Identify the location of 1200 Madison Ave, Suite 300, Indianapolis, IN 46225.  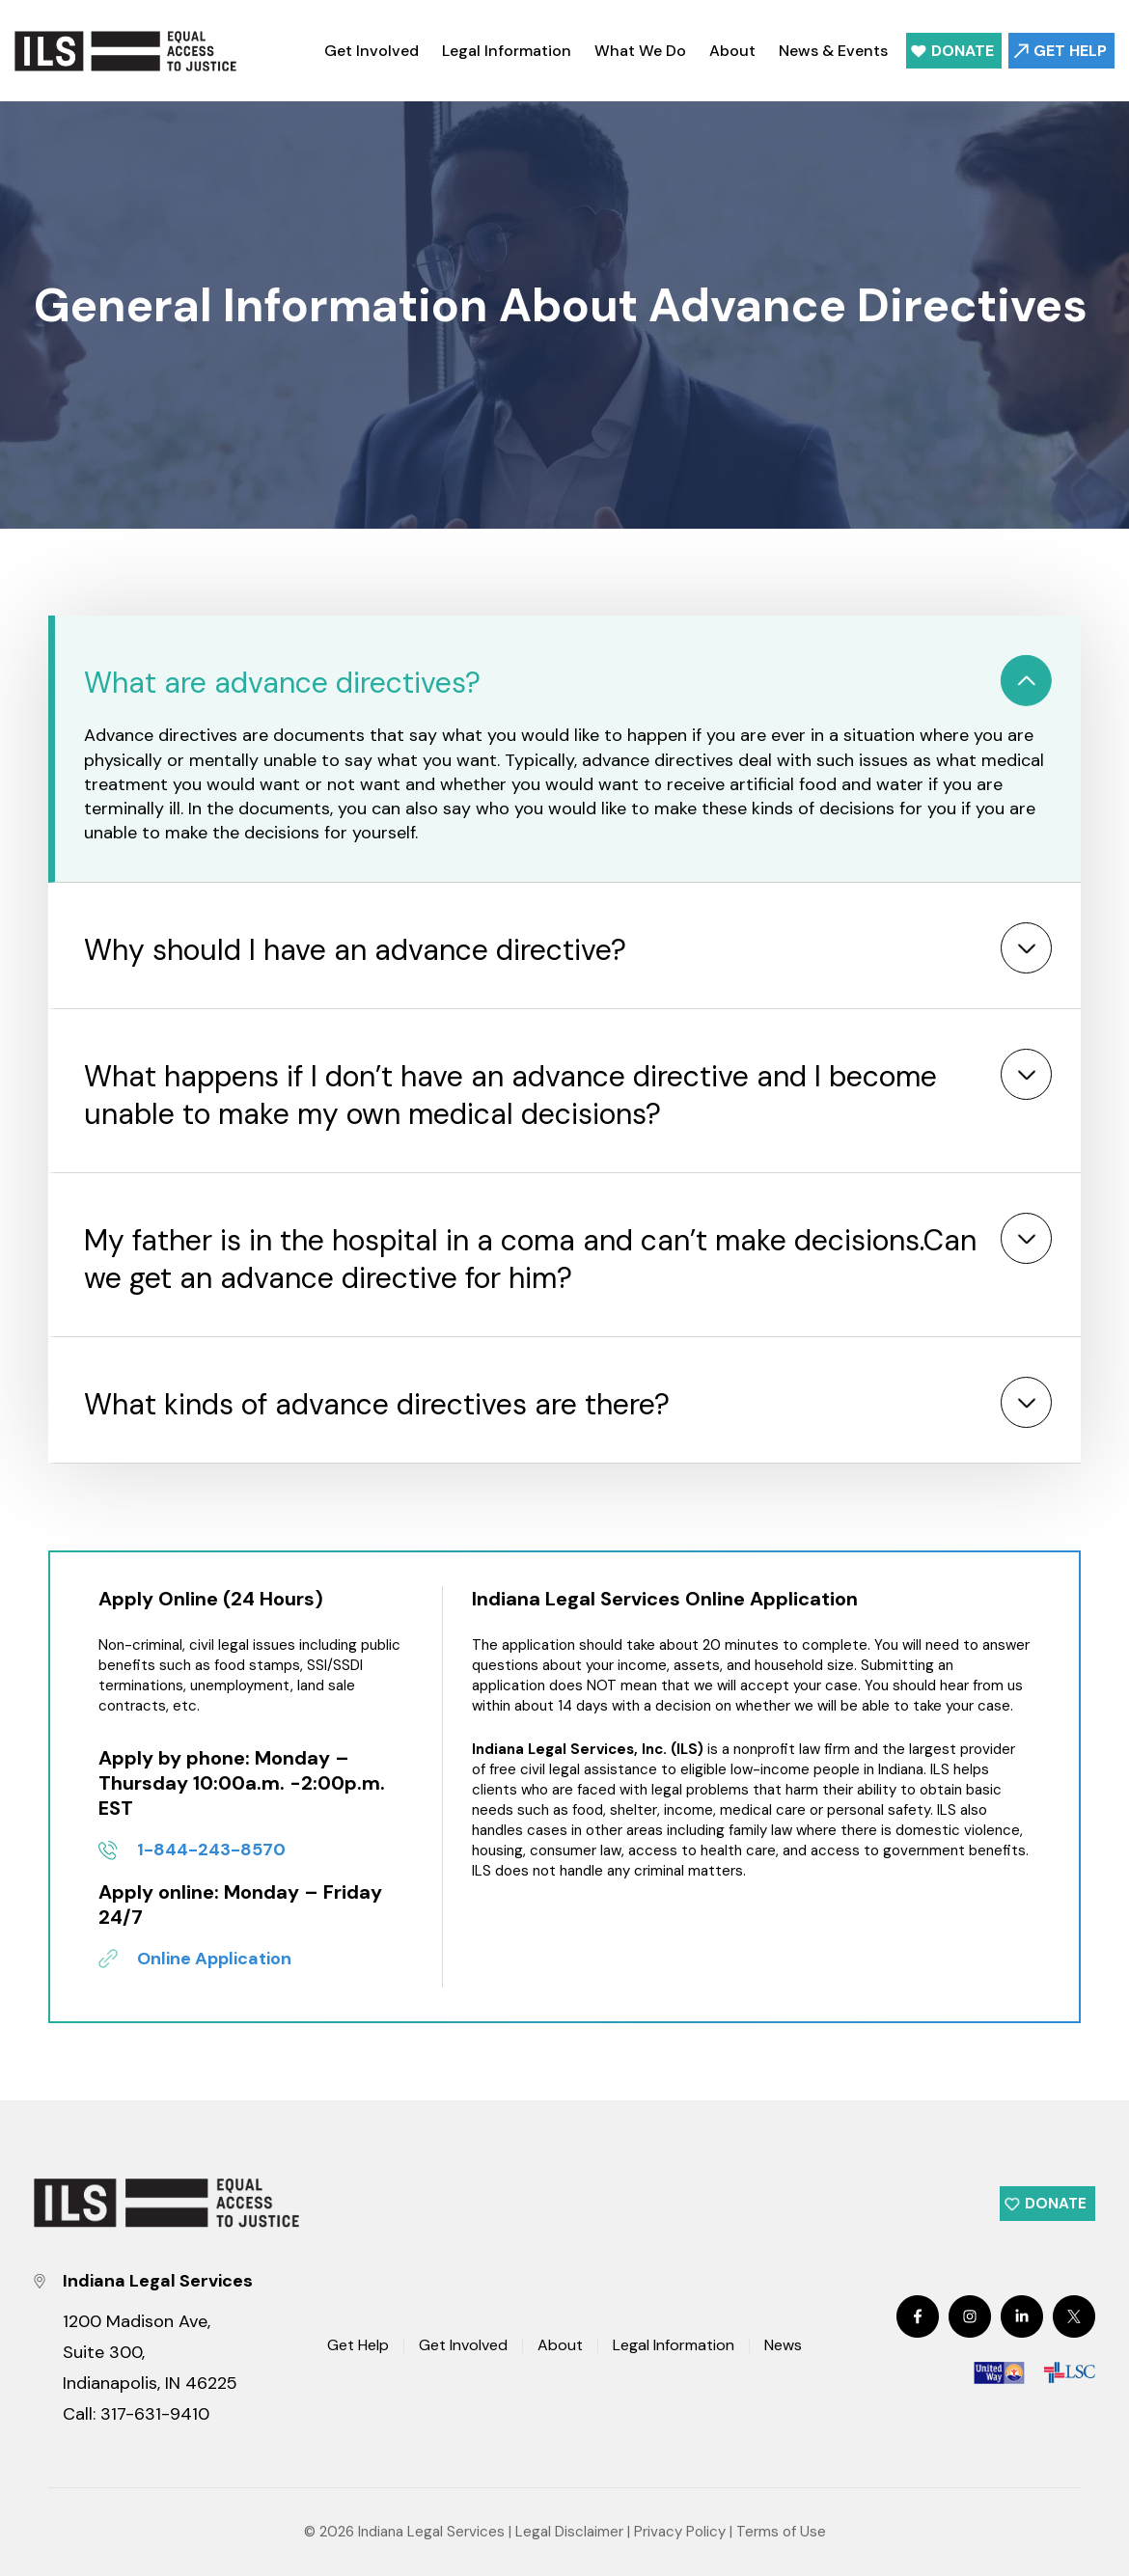
(150, 2352).